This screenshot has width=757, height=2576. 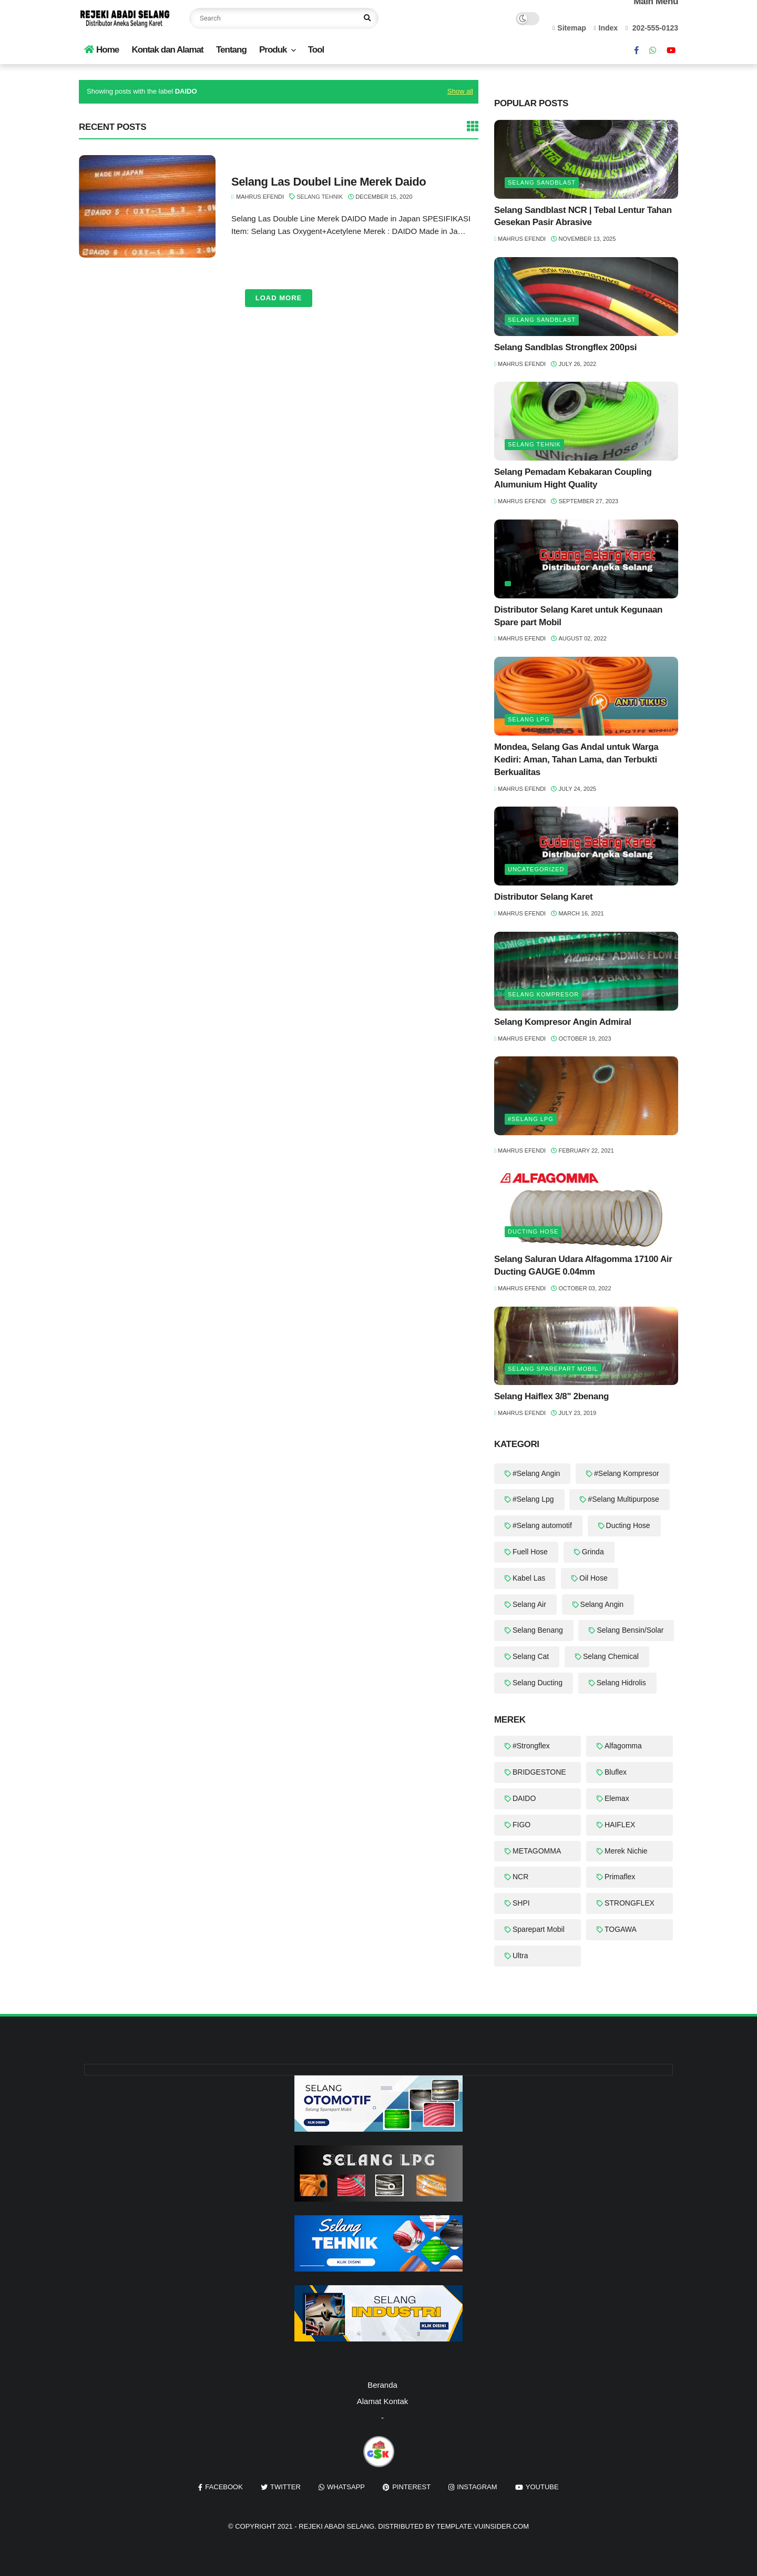 I want to click on Merek Nichie, so click(x=626, y=1851).